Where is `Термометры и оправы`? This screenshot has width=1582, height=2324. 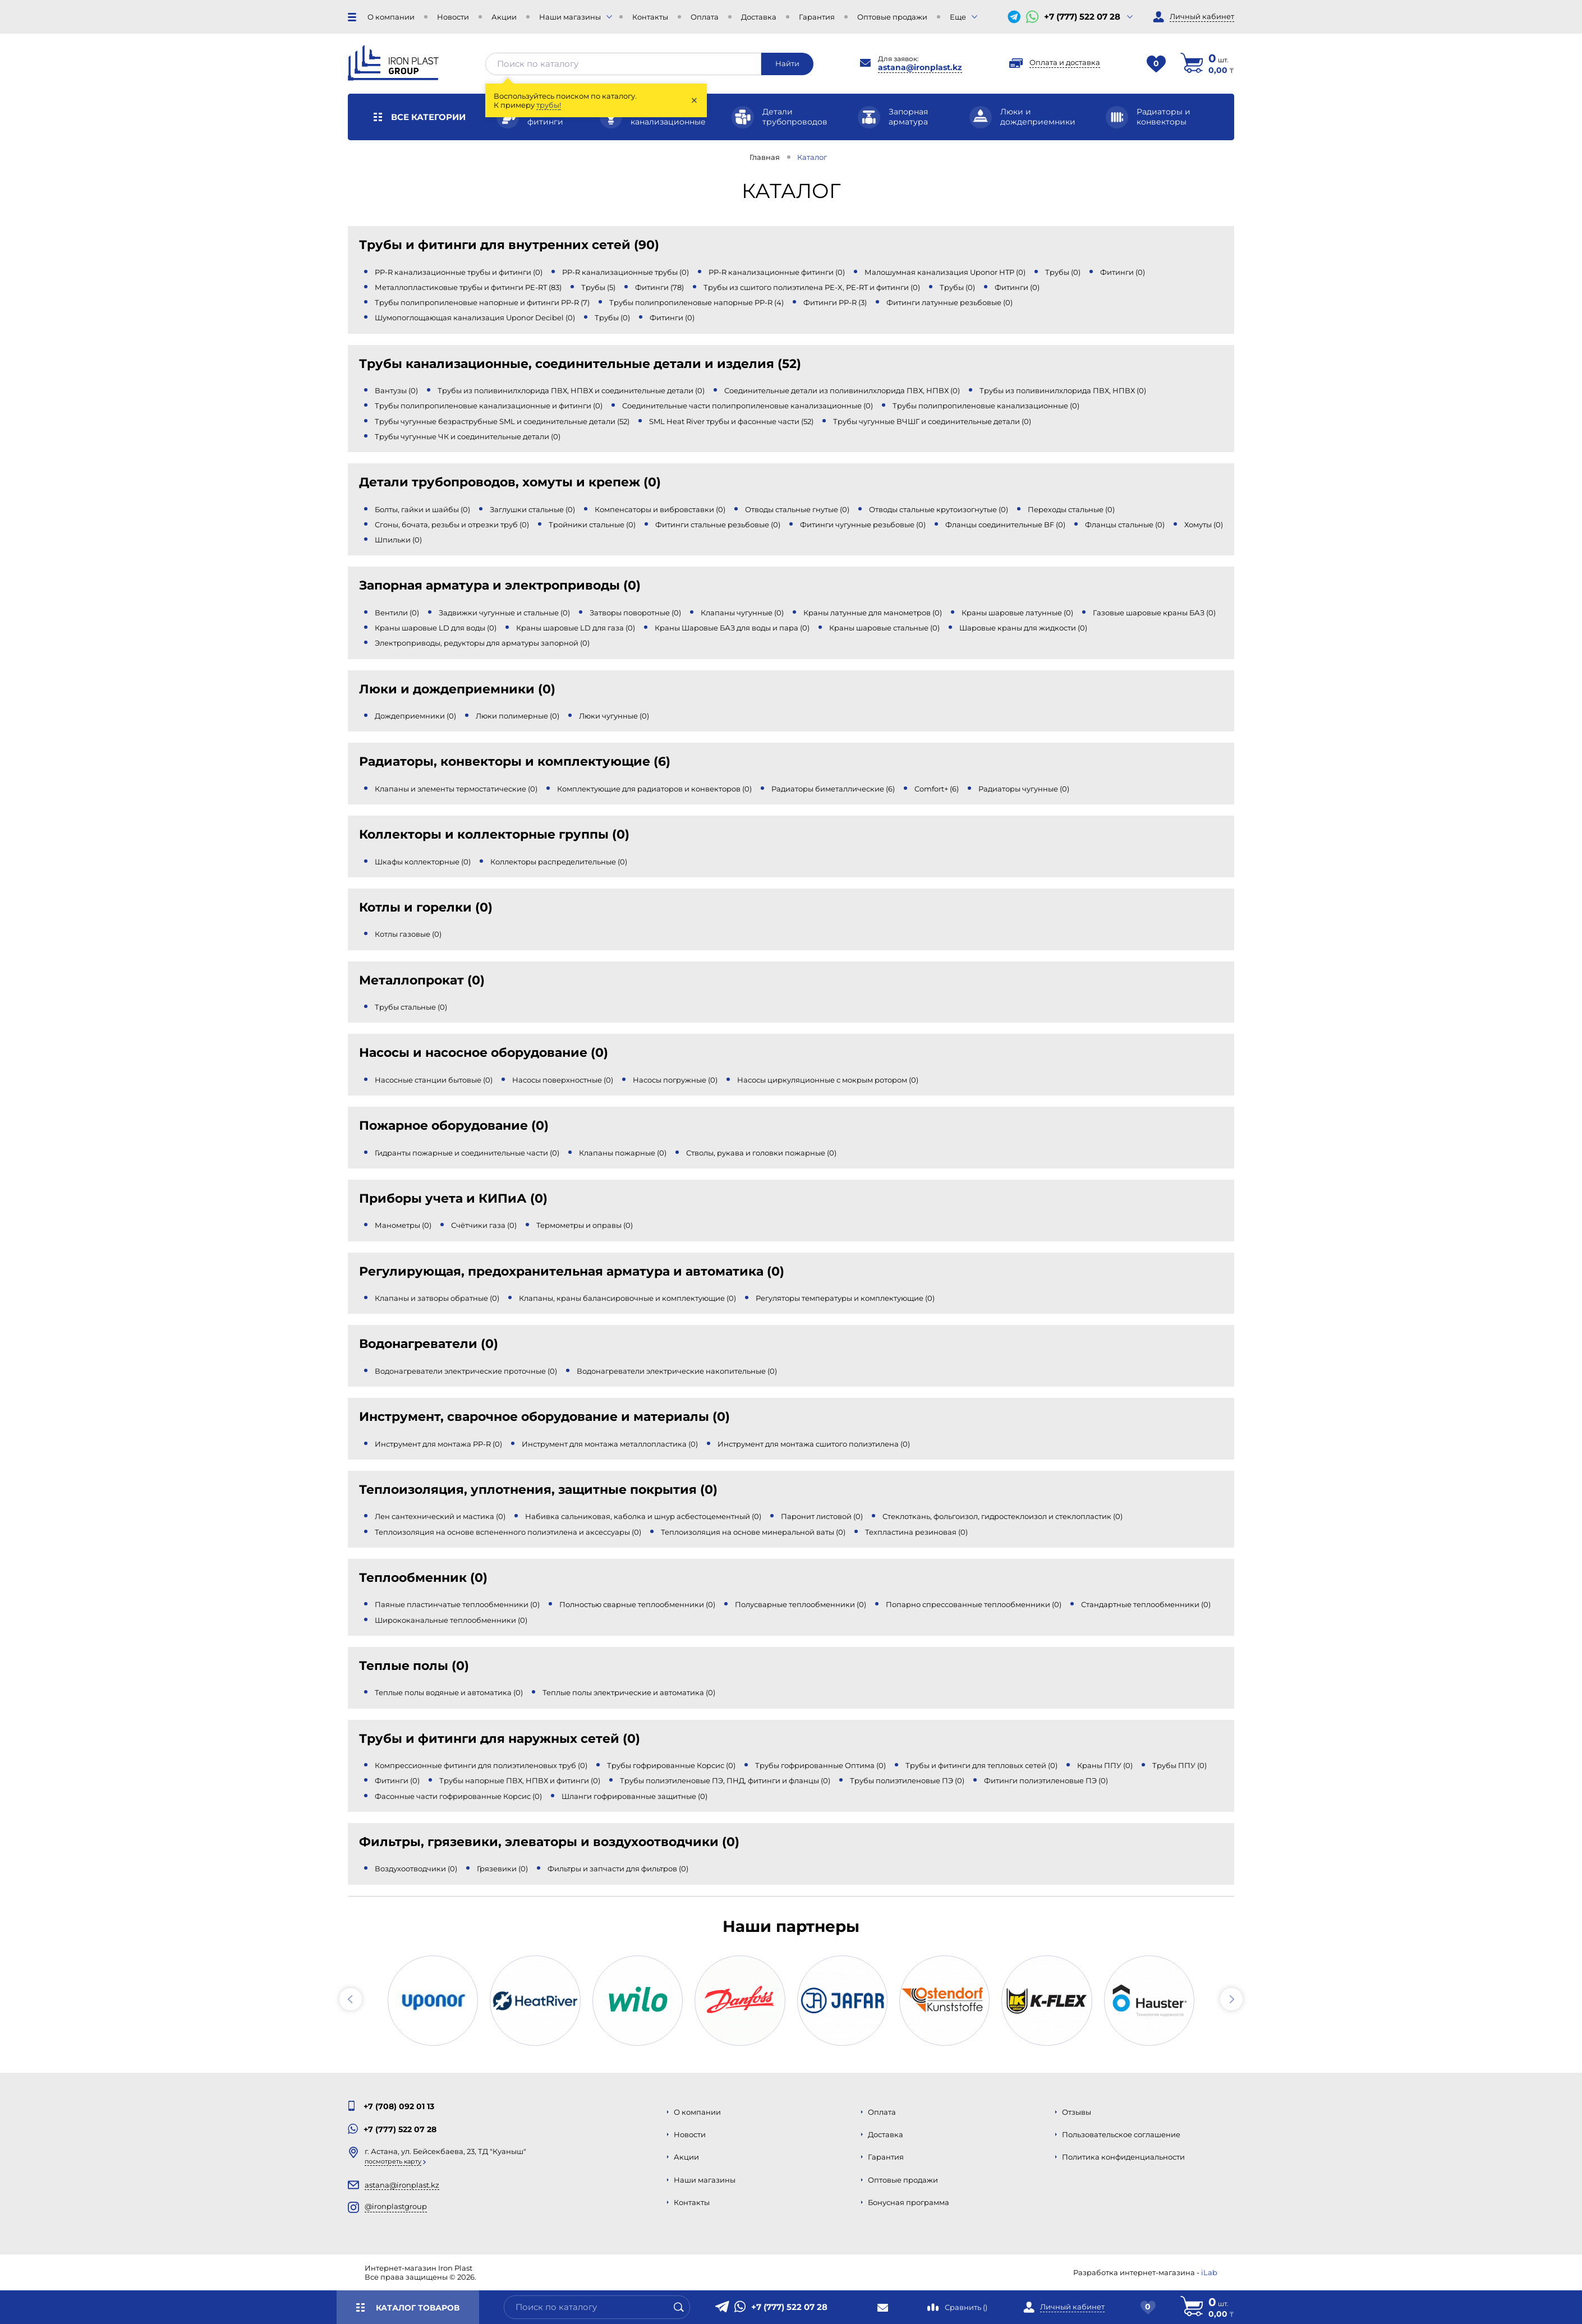
Термометры и оправы is located at coordinates (584, 1225).